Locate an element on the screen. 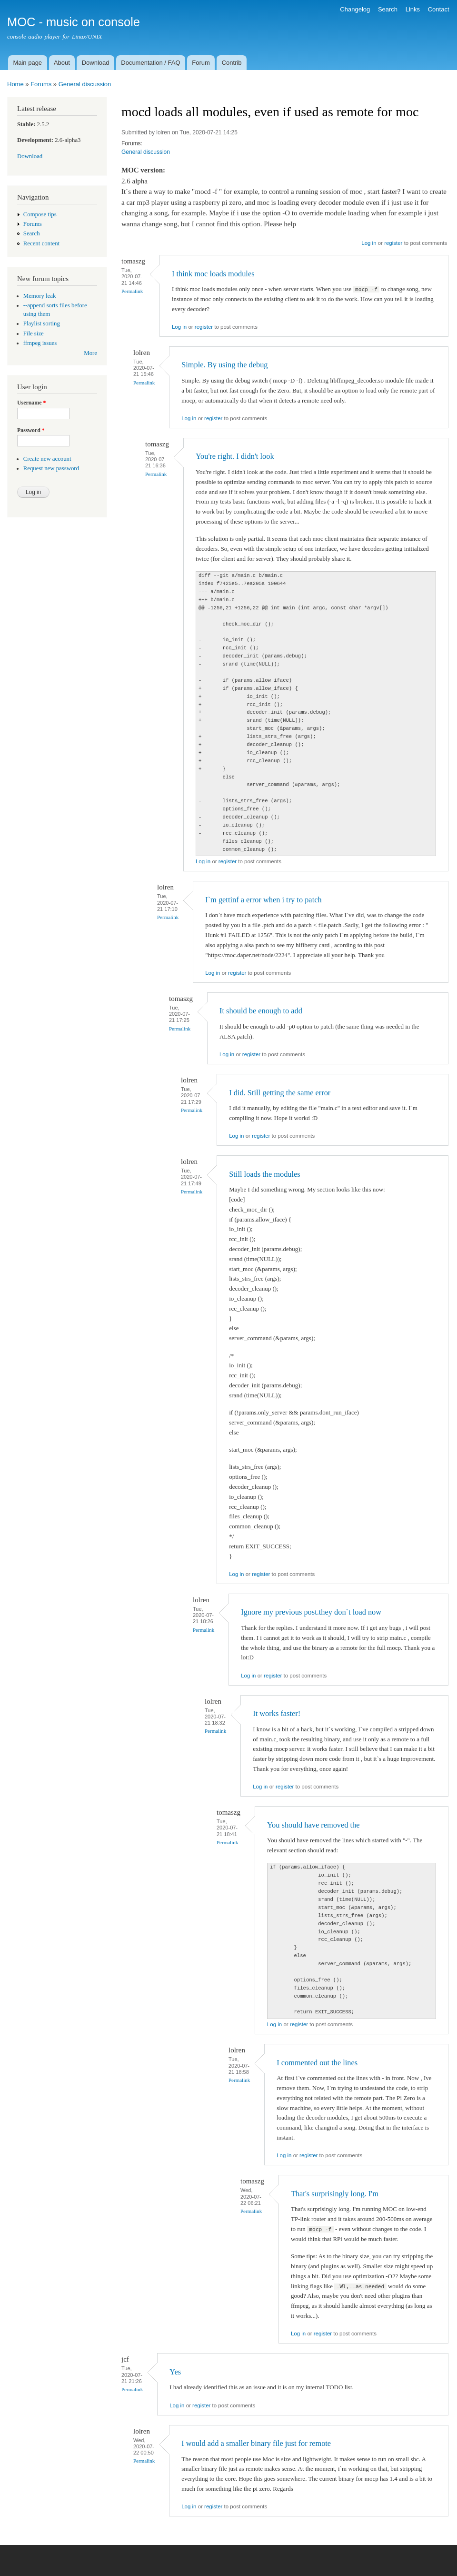 This screenshot has width=457, height=2576. Create new account is located at coordinates (47, 458).